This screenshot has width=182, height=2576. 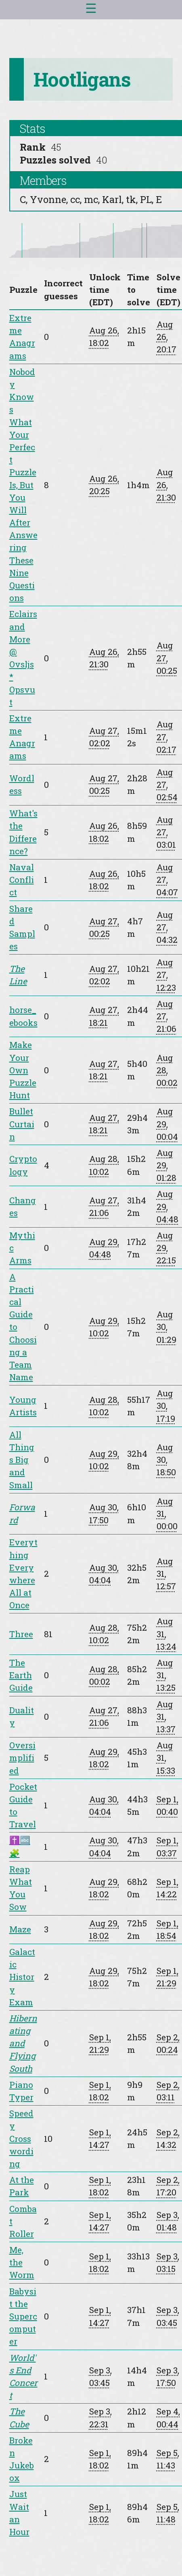 I want to click on Babysit the Supercomputer, so click(x=23, y=2316).